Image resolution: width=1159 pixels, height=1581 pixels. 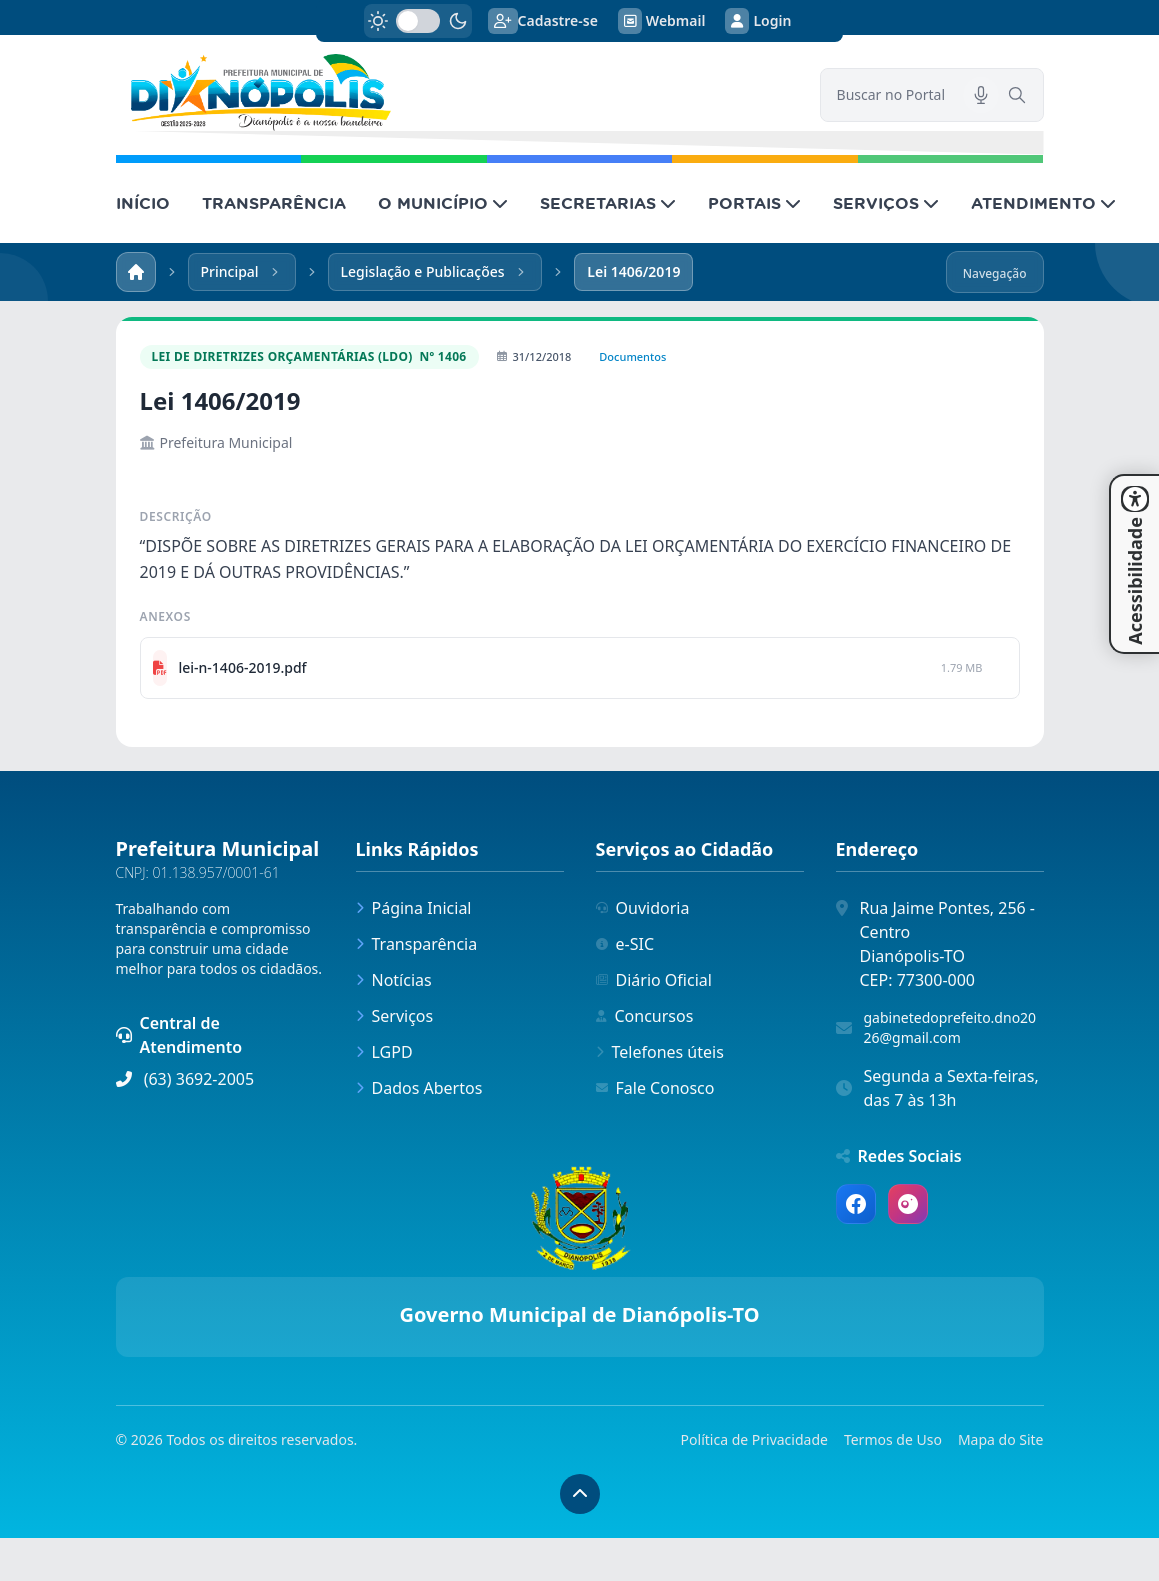 What do you see at coordinates (886, 203) in the screenshot?
I see `SERVIÇOS` at bounding box center [886, 203].